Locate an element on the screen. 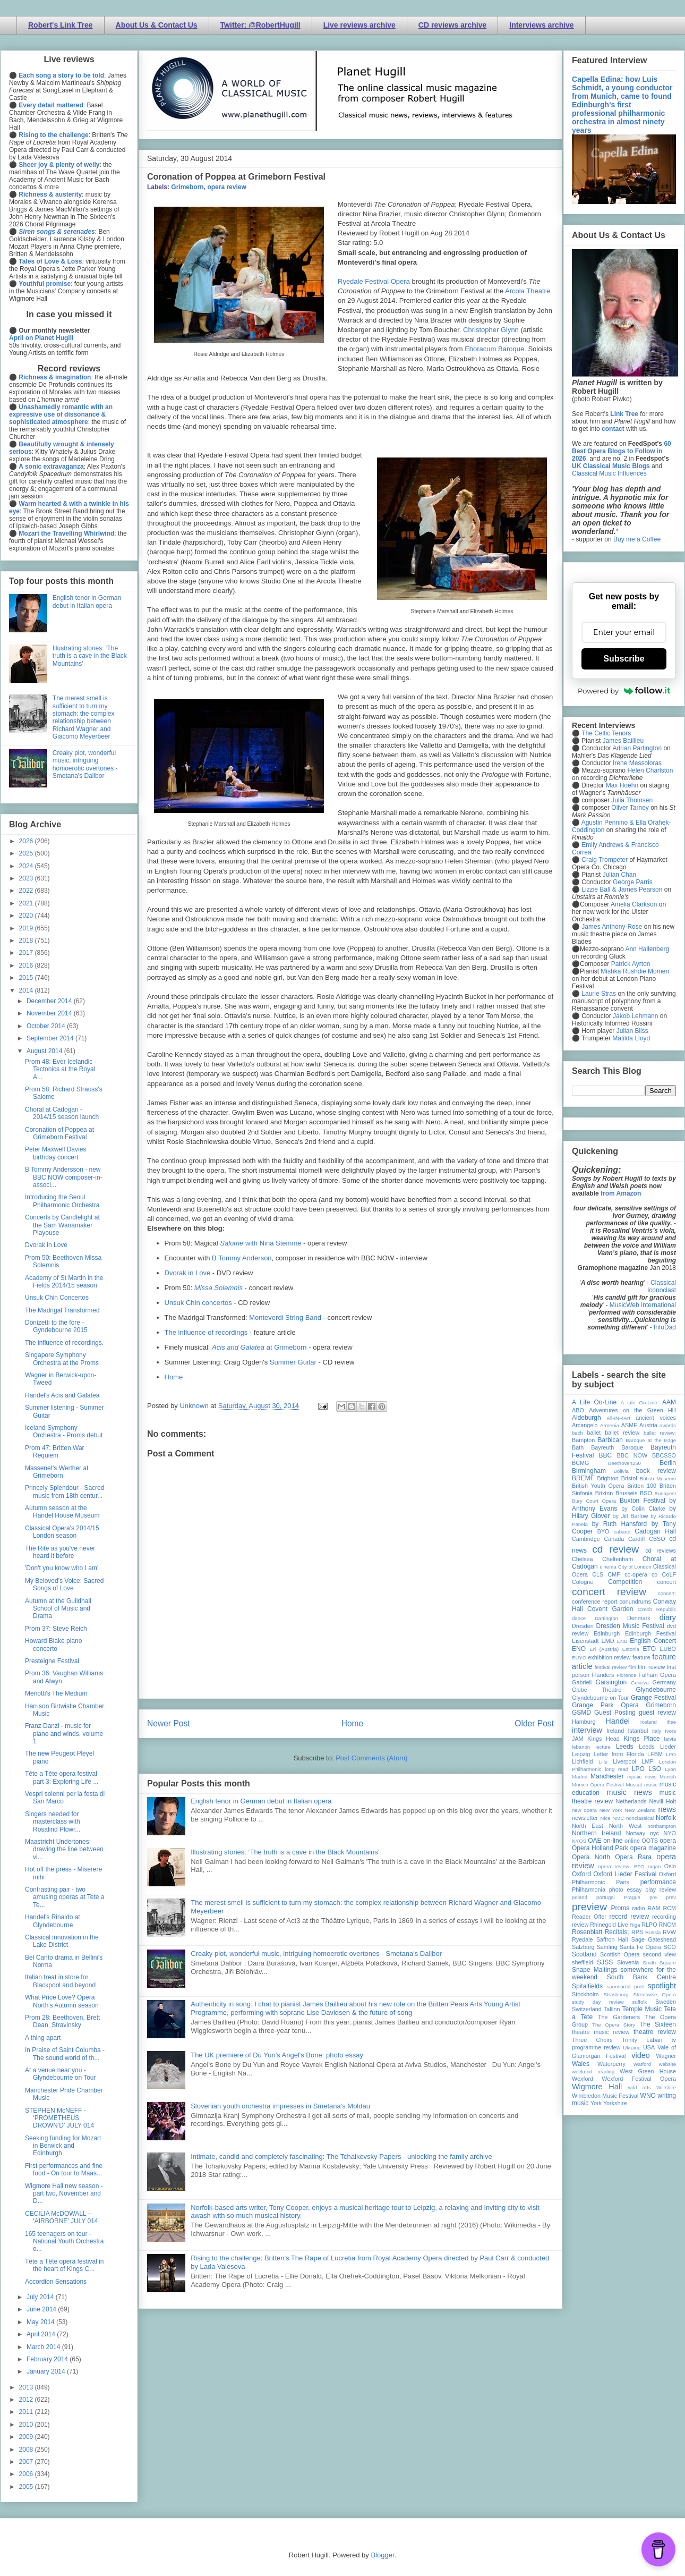 The width and height of the screenshot is (685, 2576). December 2014 is located at coordinates (50, 1001).